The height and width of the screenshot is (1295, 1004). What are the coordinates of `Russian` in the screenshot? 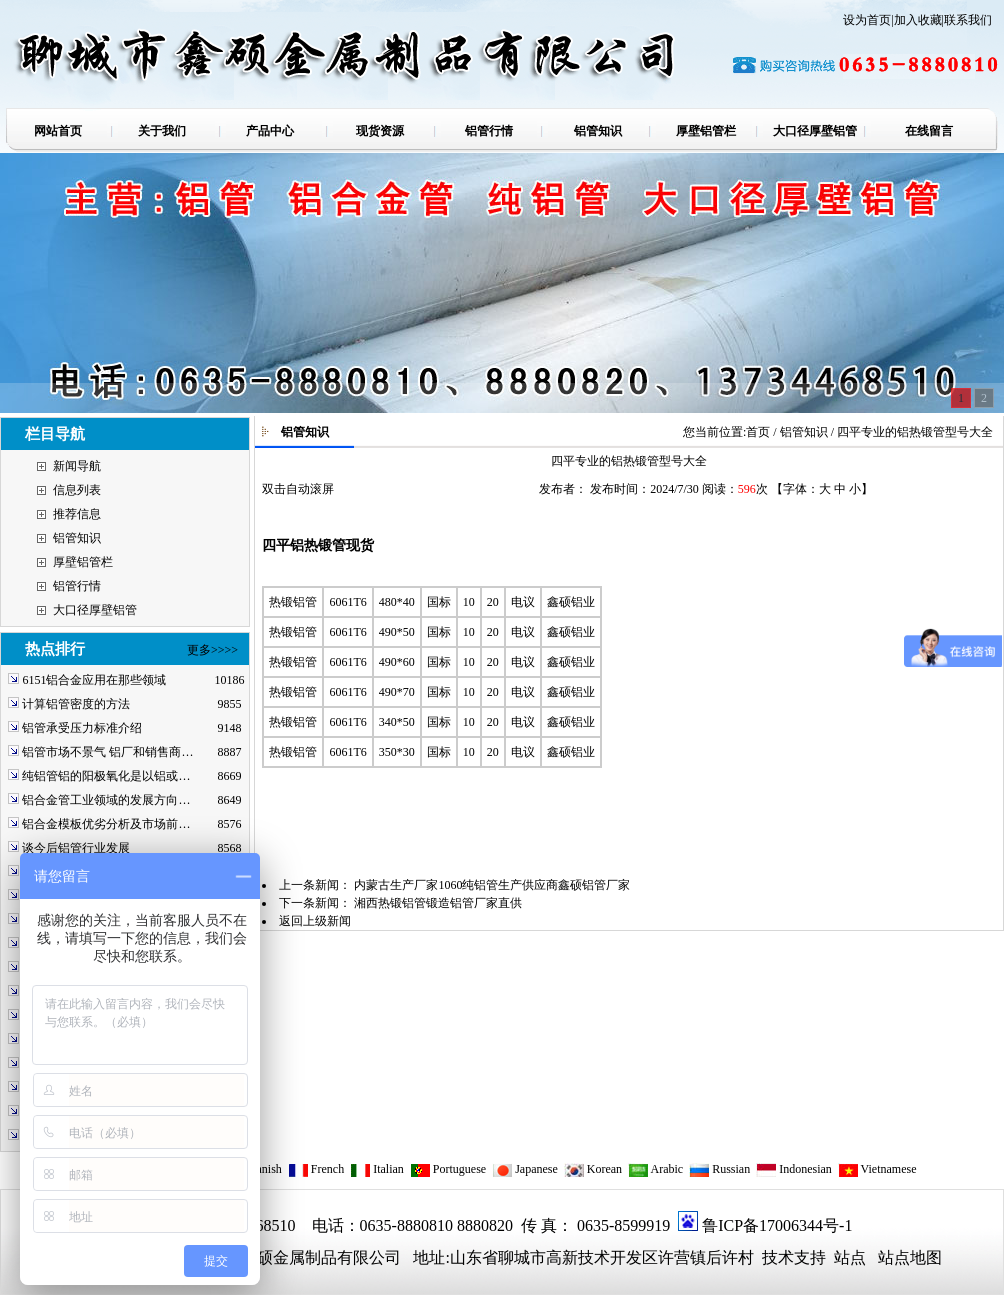 It's located at (719, 1169).